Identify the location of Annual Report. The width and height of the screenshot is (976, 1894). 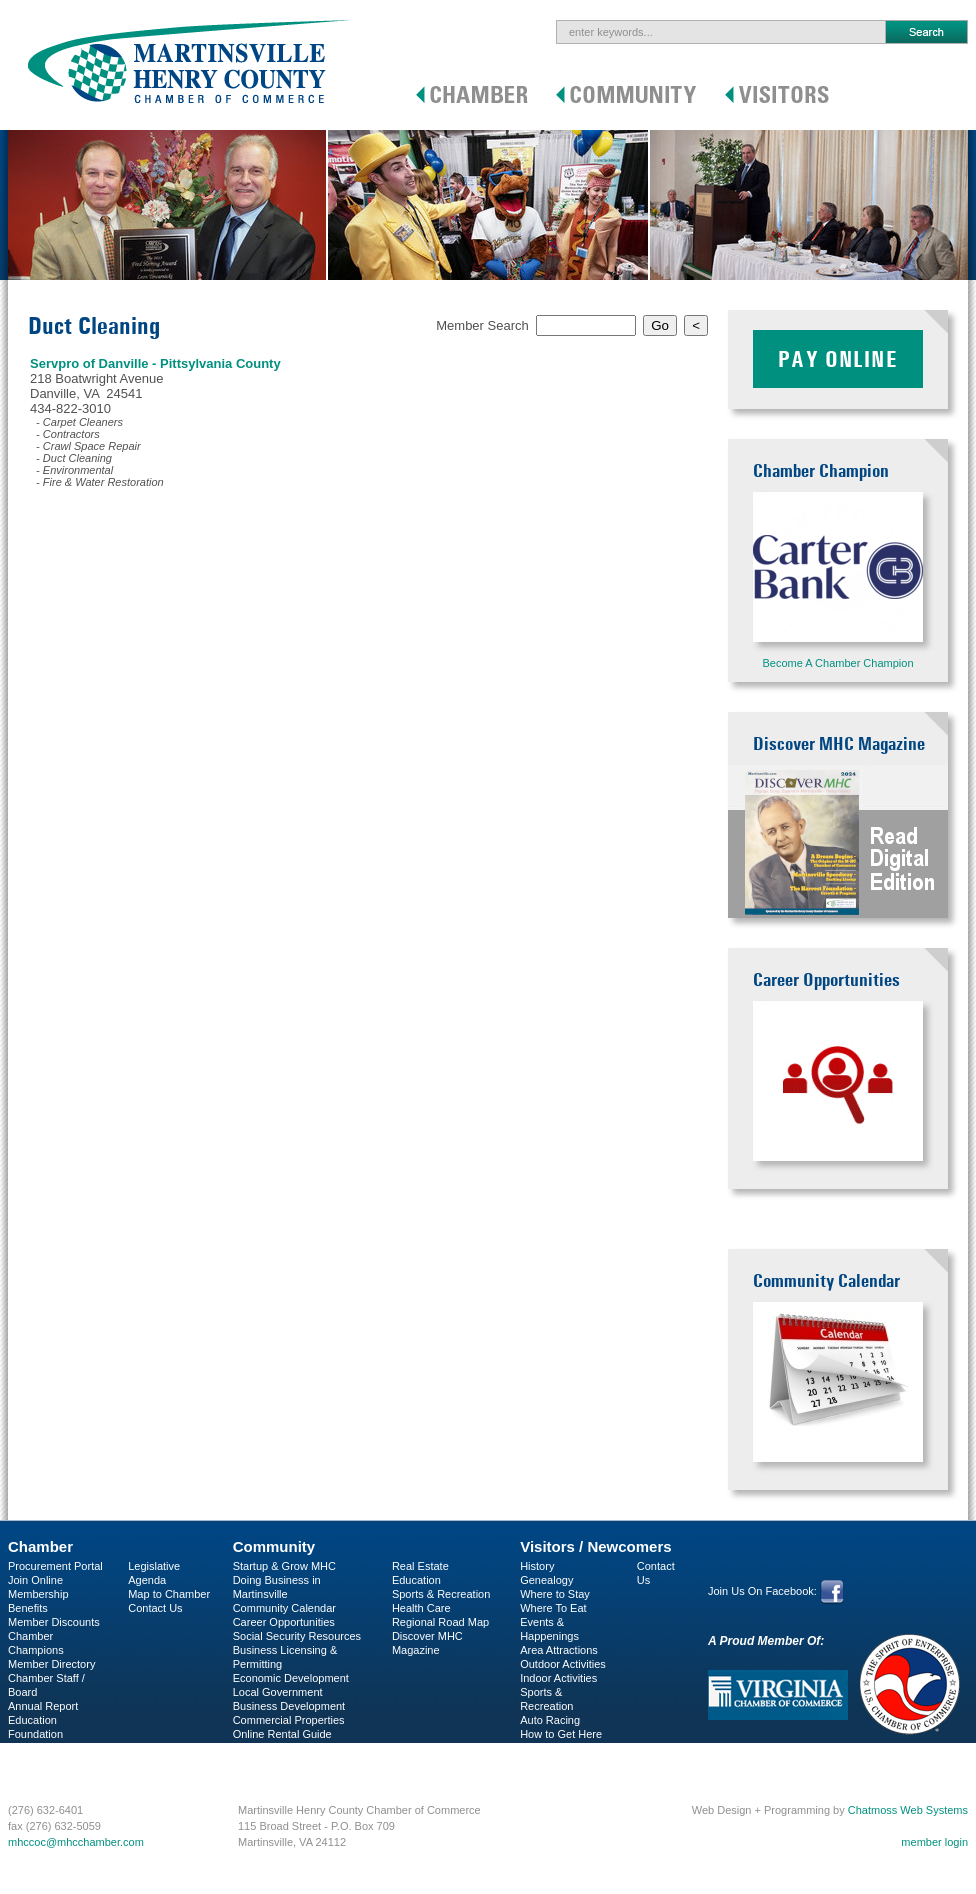
(43, 1706).